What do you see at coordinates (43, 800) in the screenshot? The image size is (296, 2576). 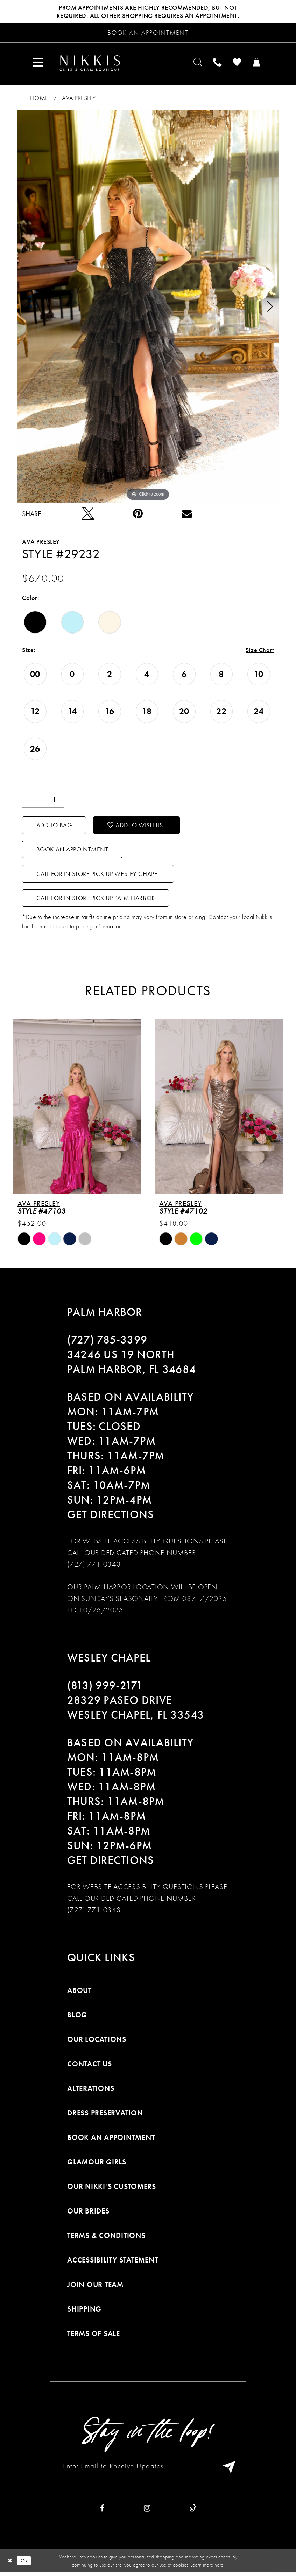 I see `[Quantity]` at bounding box center [43, 800].